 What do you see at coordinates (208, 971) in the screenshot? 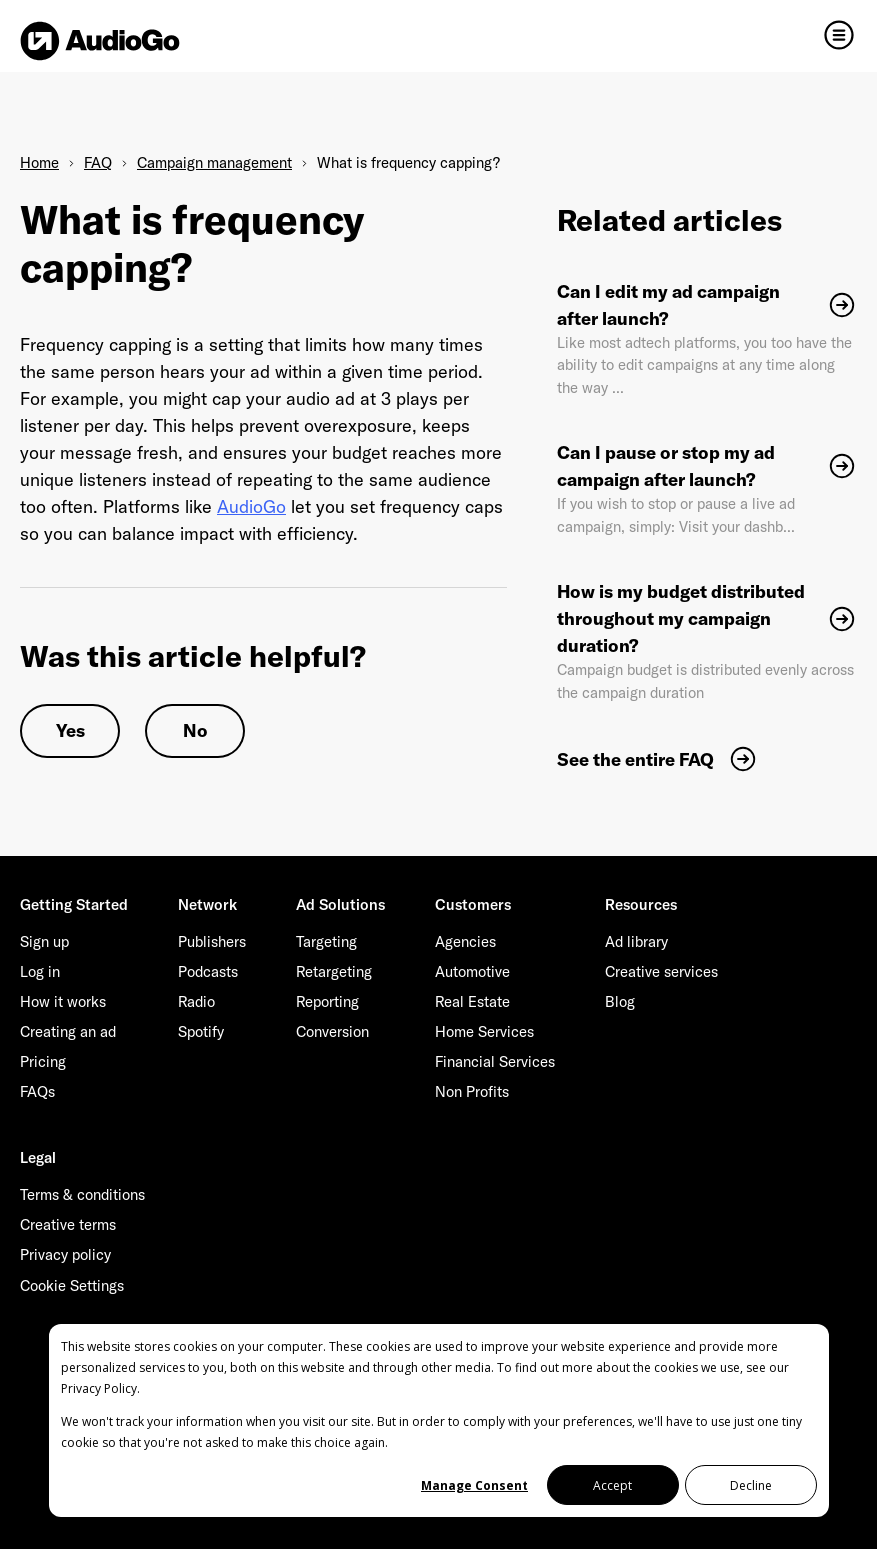
I see `Podcasts` at bounding box center [208, 971].